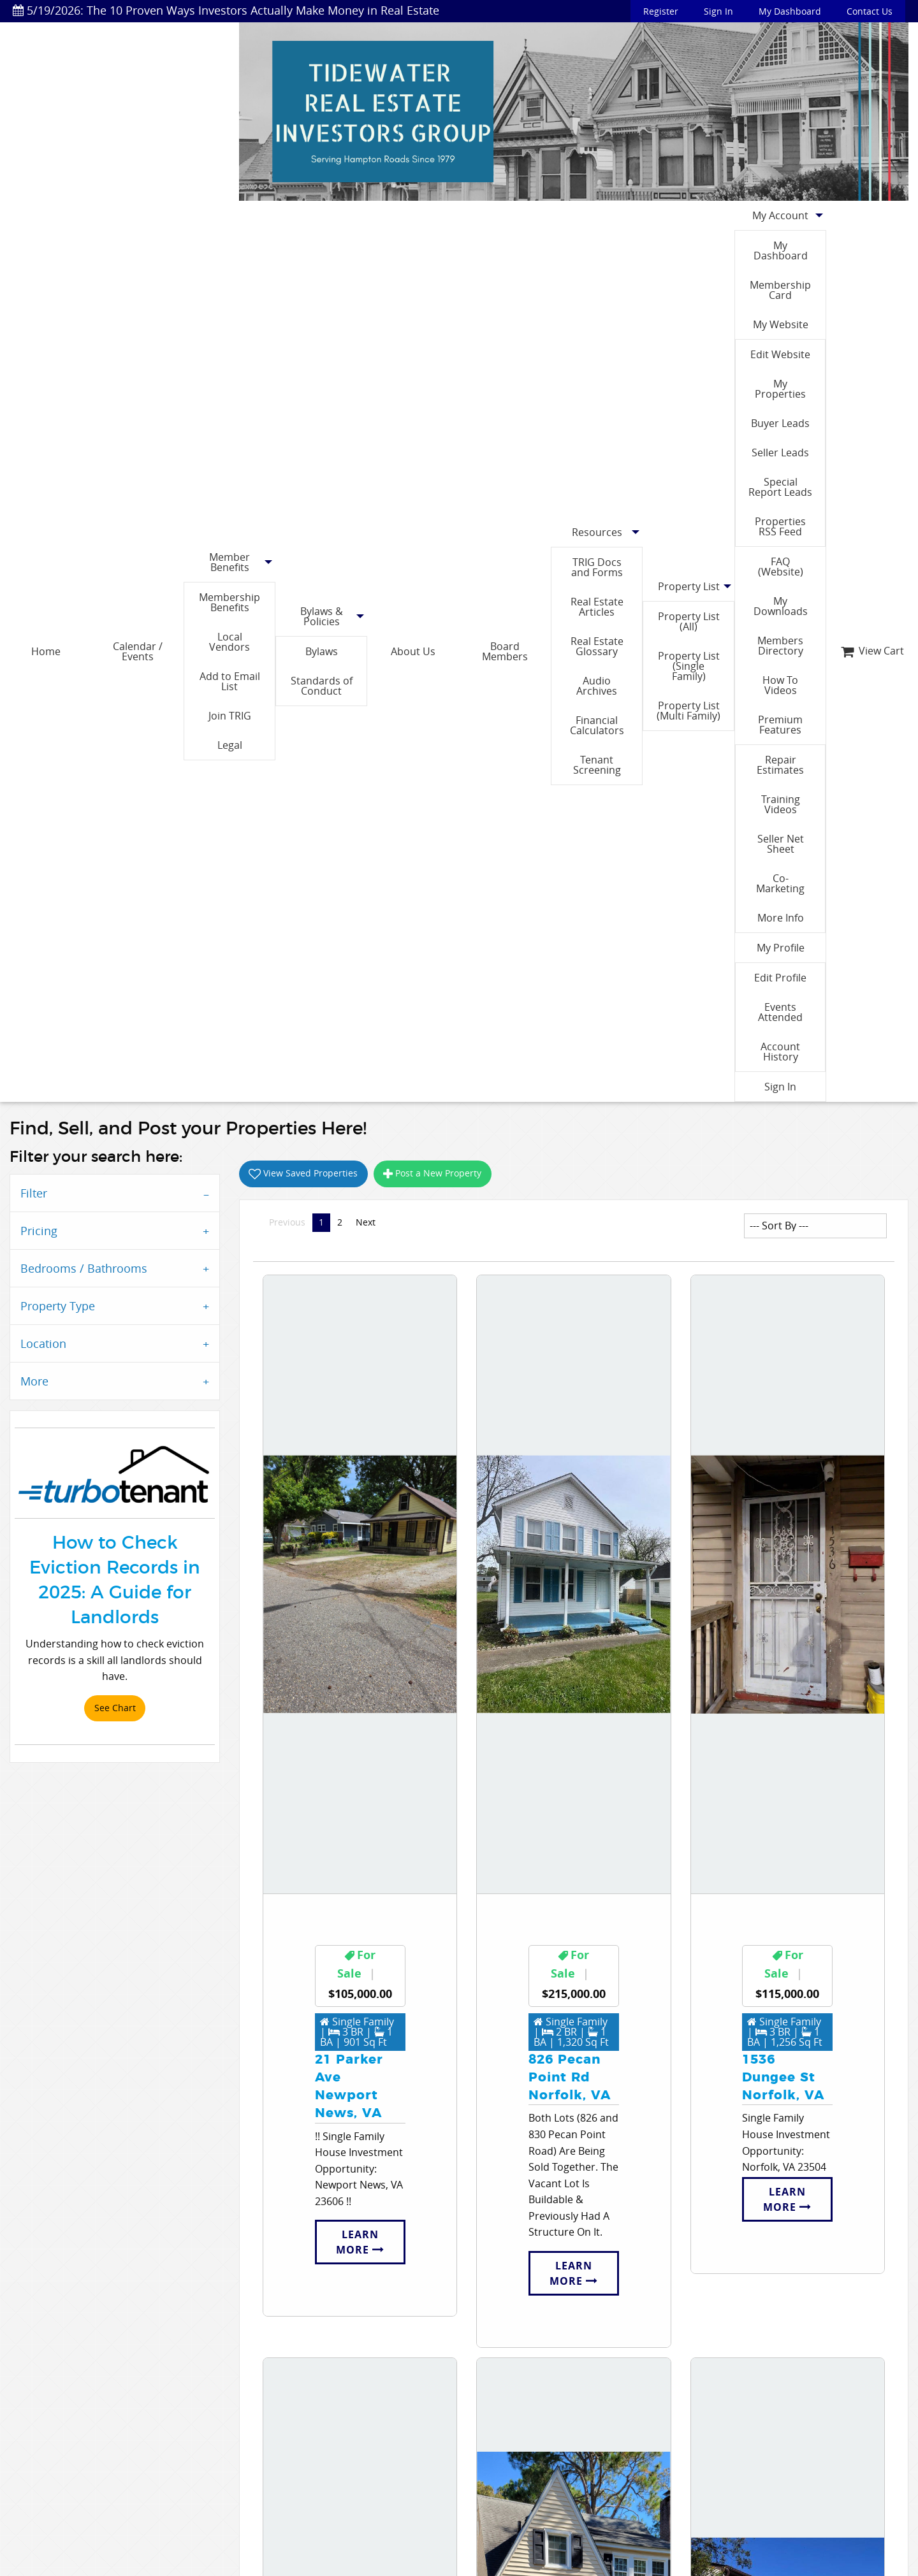 This screenshot has width=918, height=2576. I want to click on Add to Email List, so click(230, 681).